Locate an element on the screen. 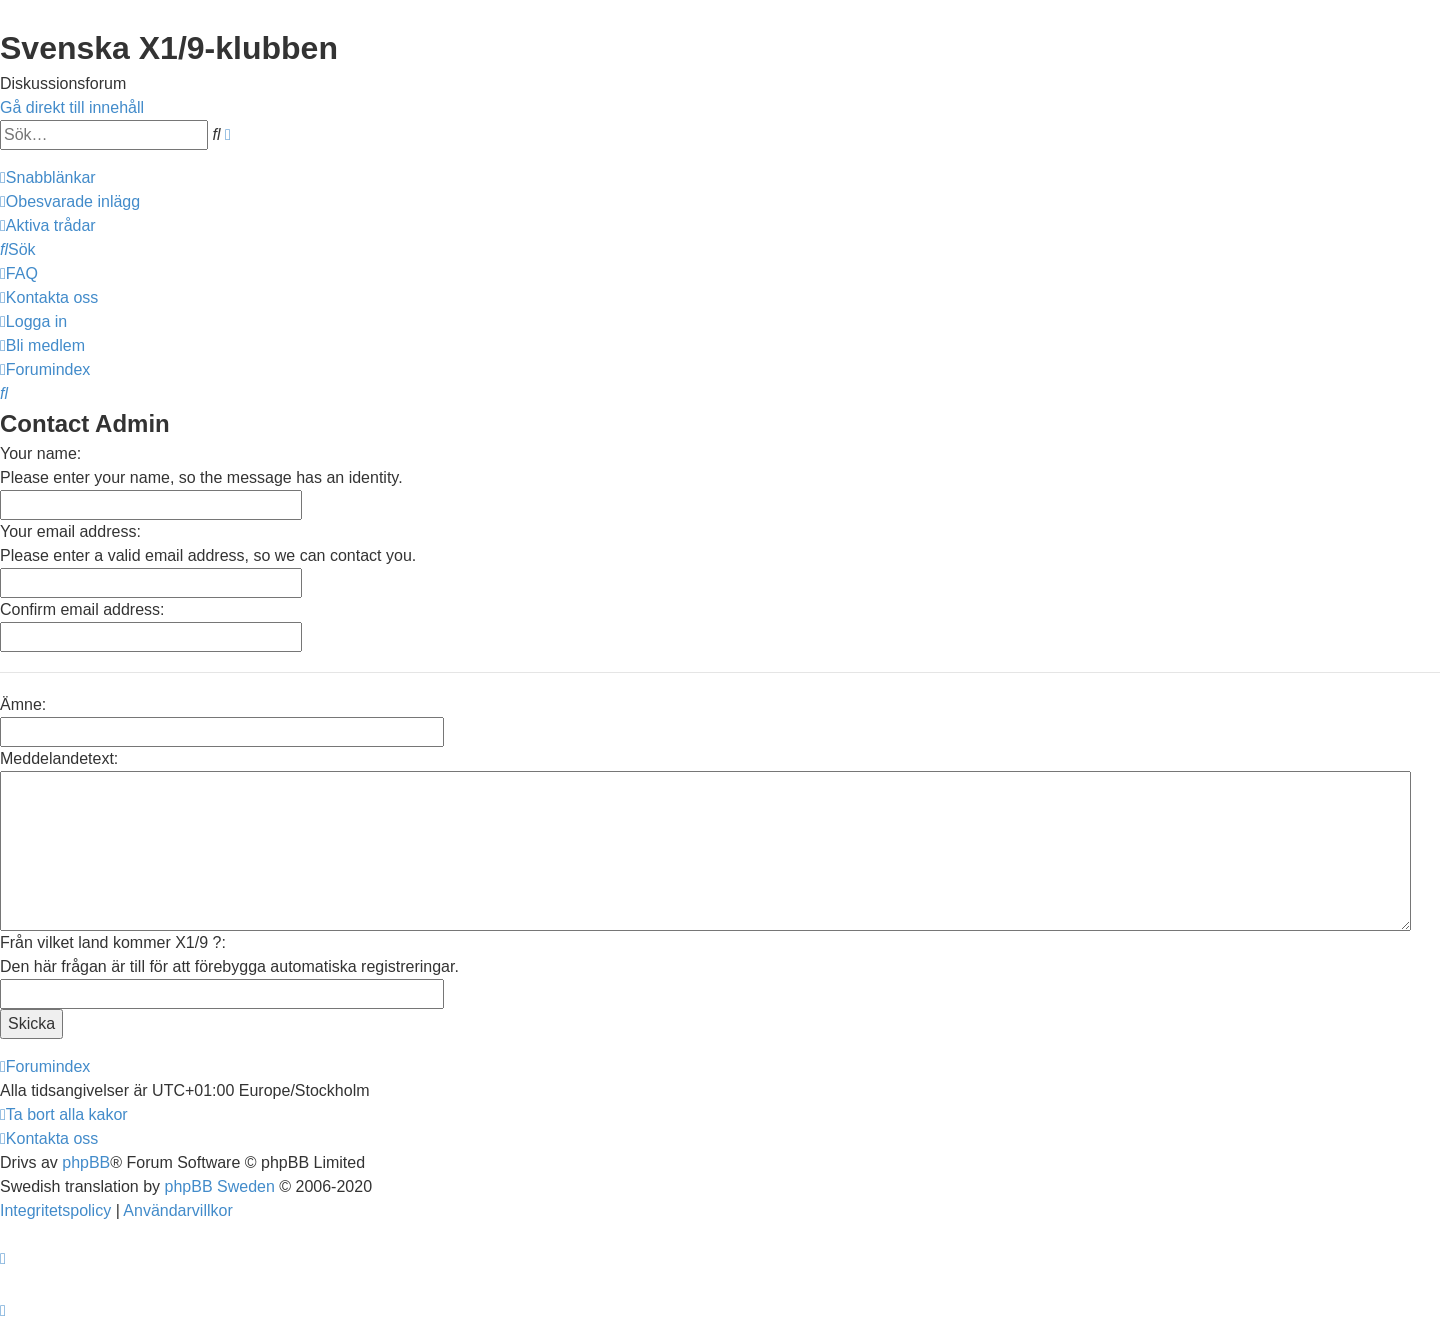 The height and width of the screenshot is (1323, 1440). [menuitem] is located at coordinates (70, 201).